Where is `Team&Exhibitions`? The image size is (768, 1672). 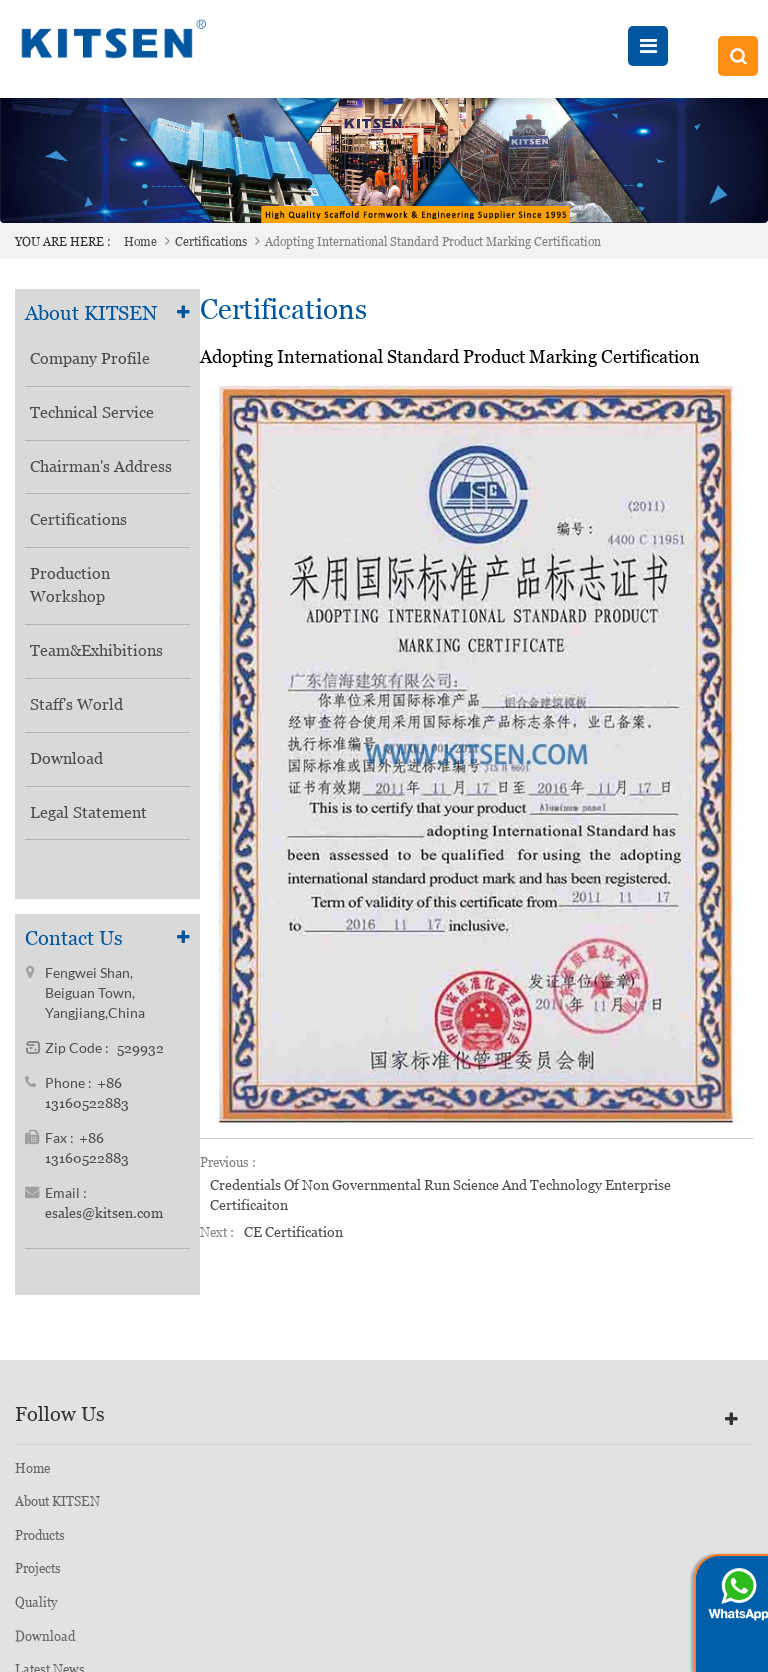 Team&Exhibitions is located at coordinates (96, 650).